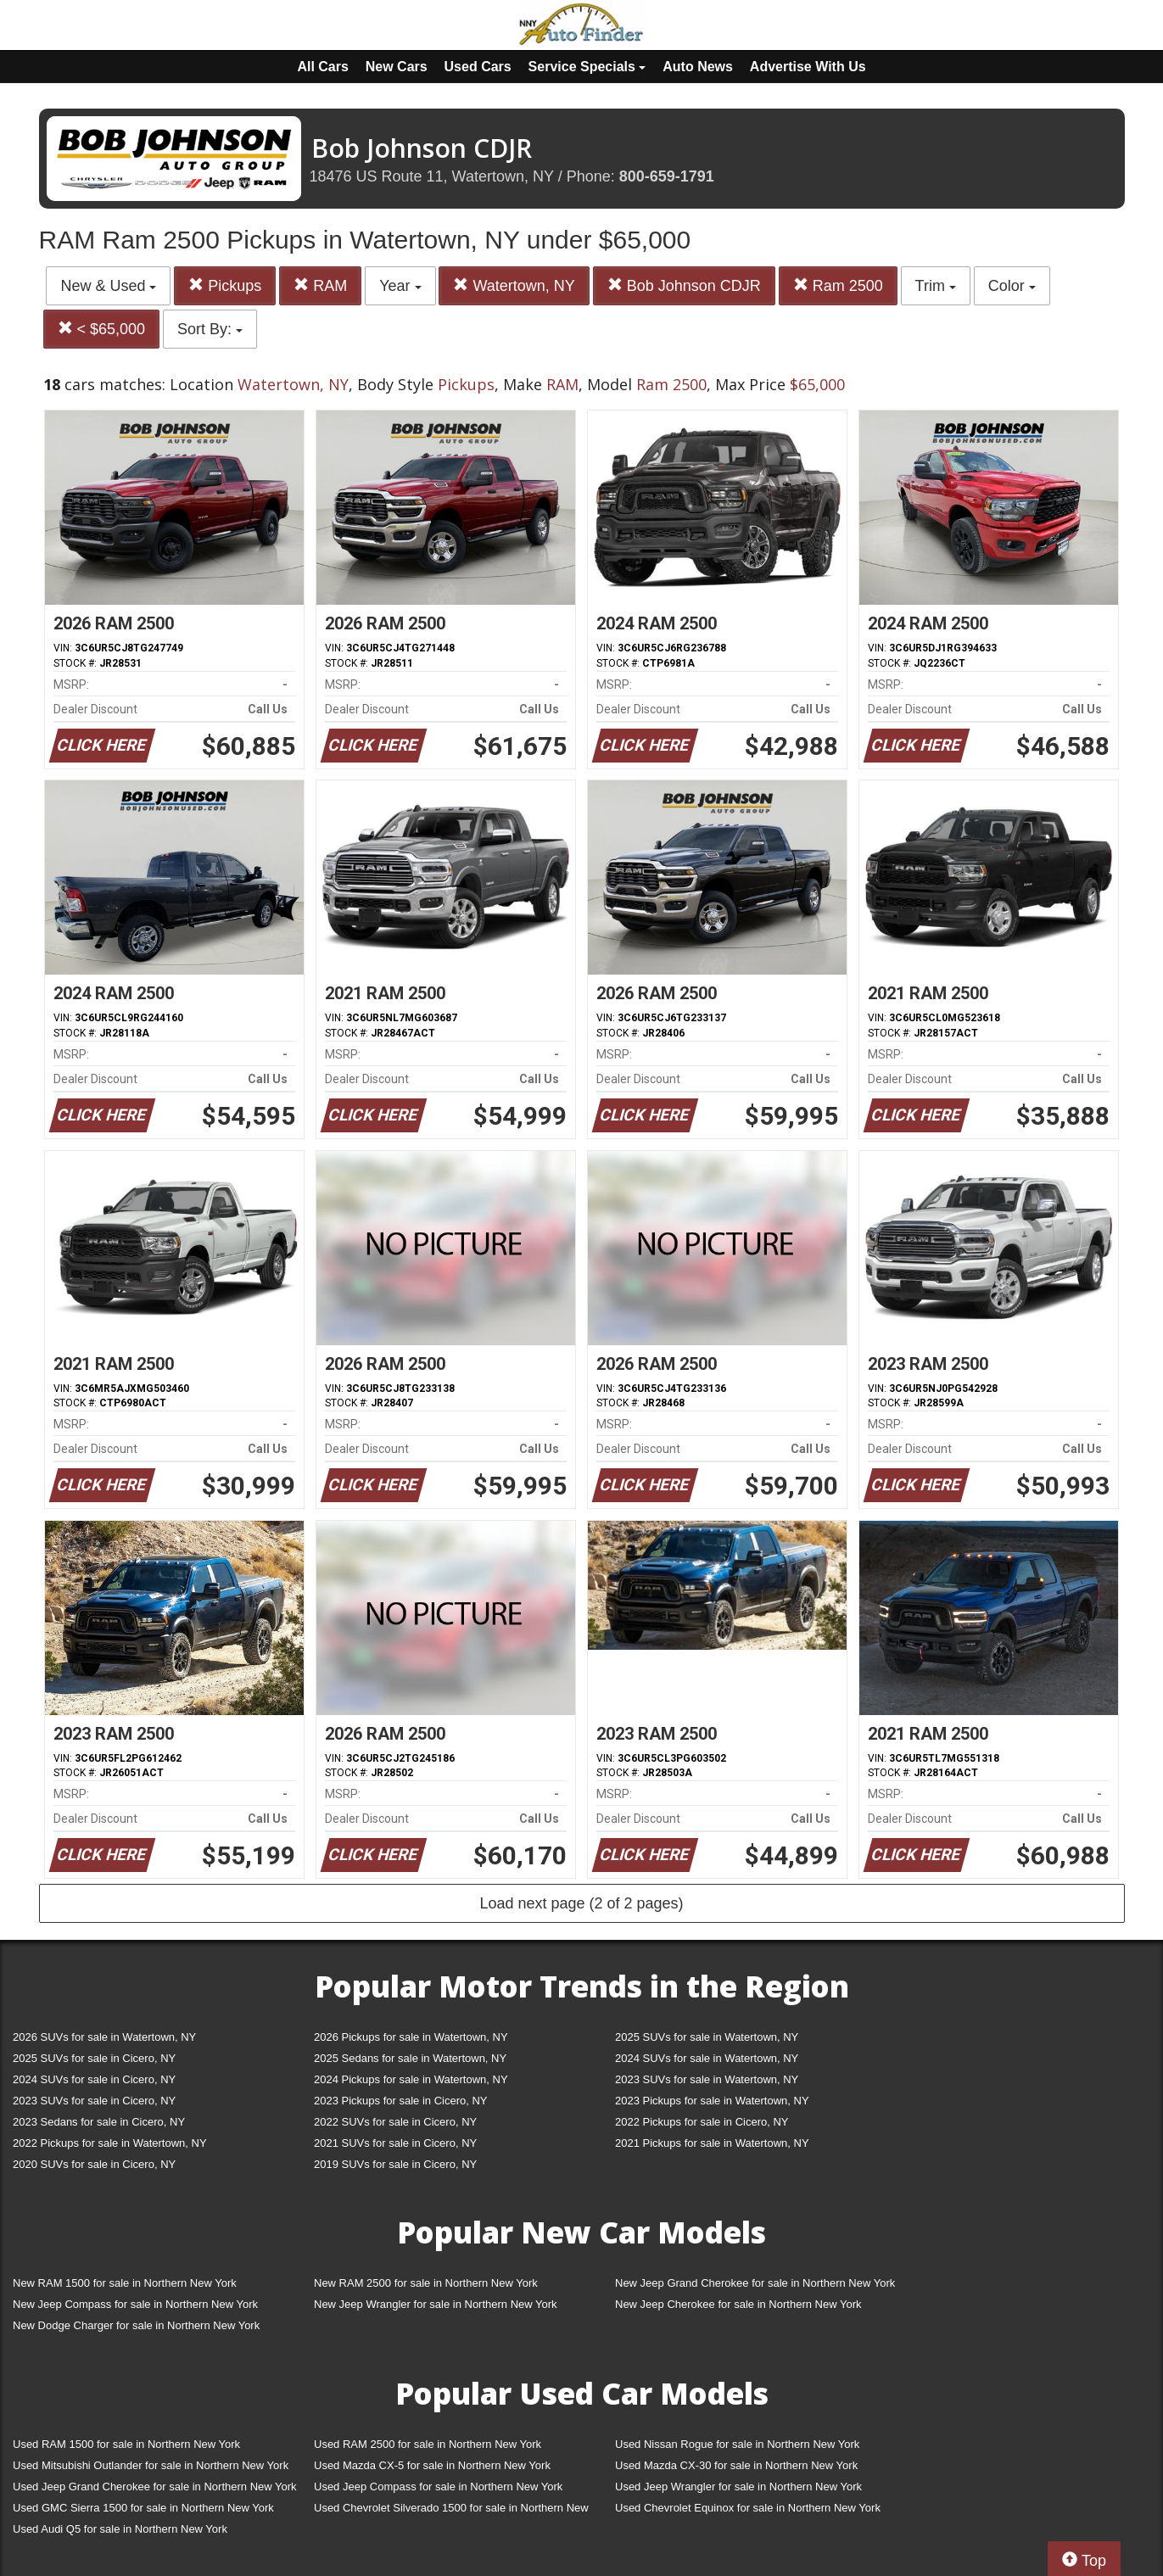 Image resolution: width=1163 pixels, height=2576 pixels. Describe the element at coordinates (104, 2037) in the screenshot. I see `2026 SUVs for sale in Watertown, NY` at that location.